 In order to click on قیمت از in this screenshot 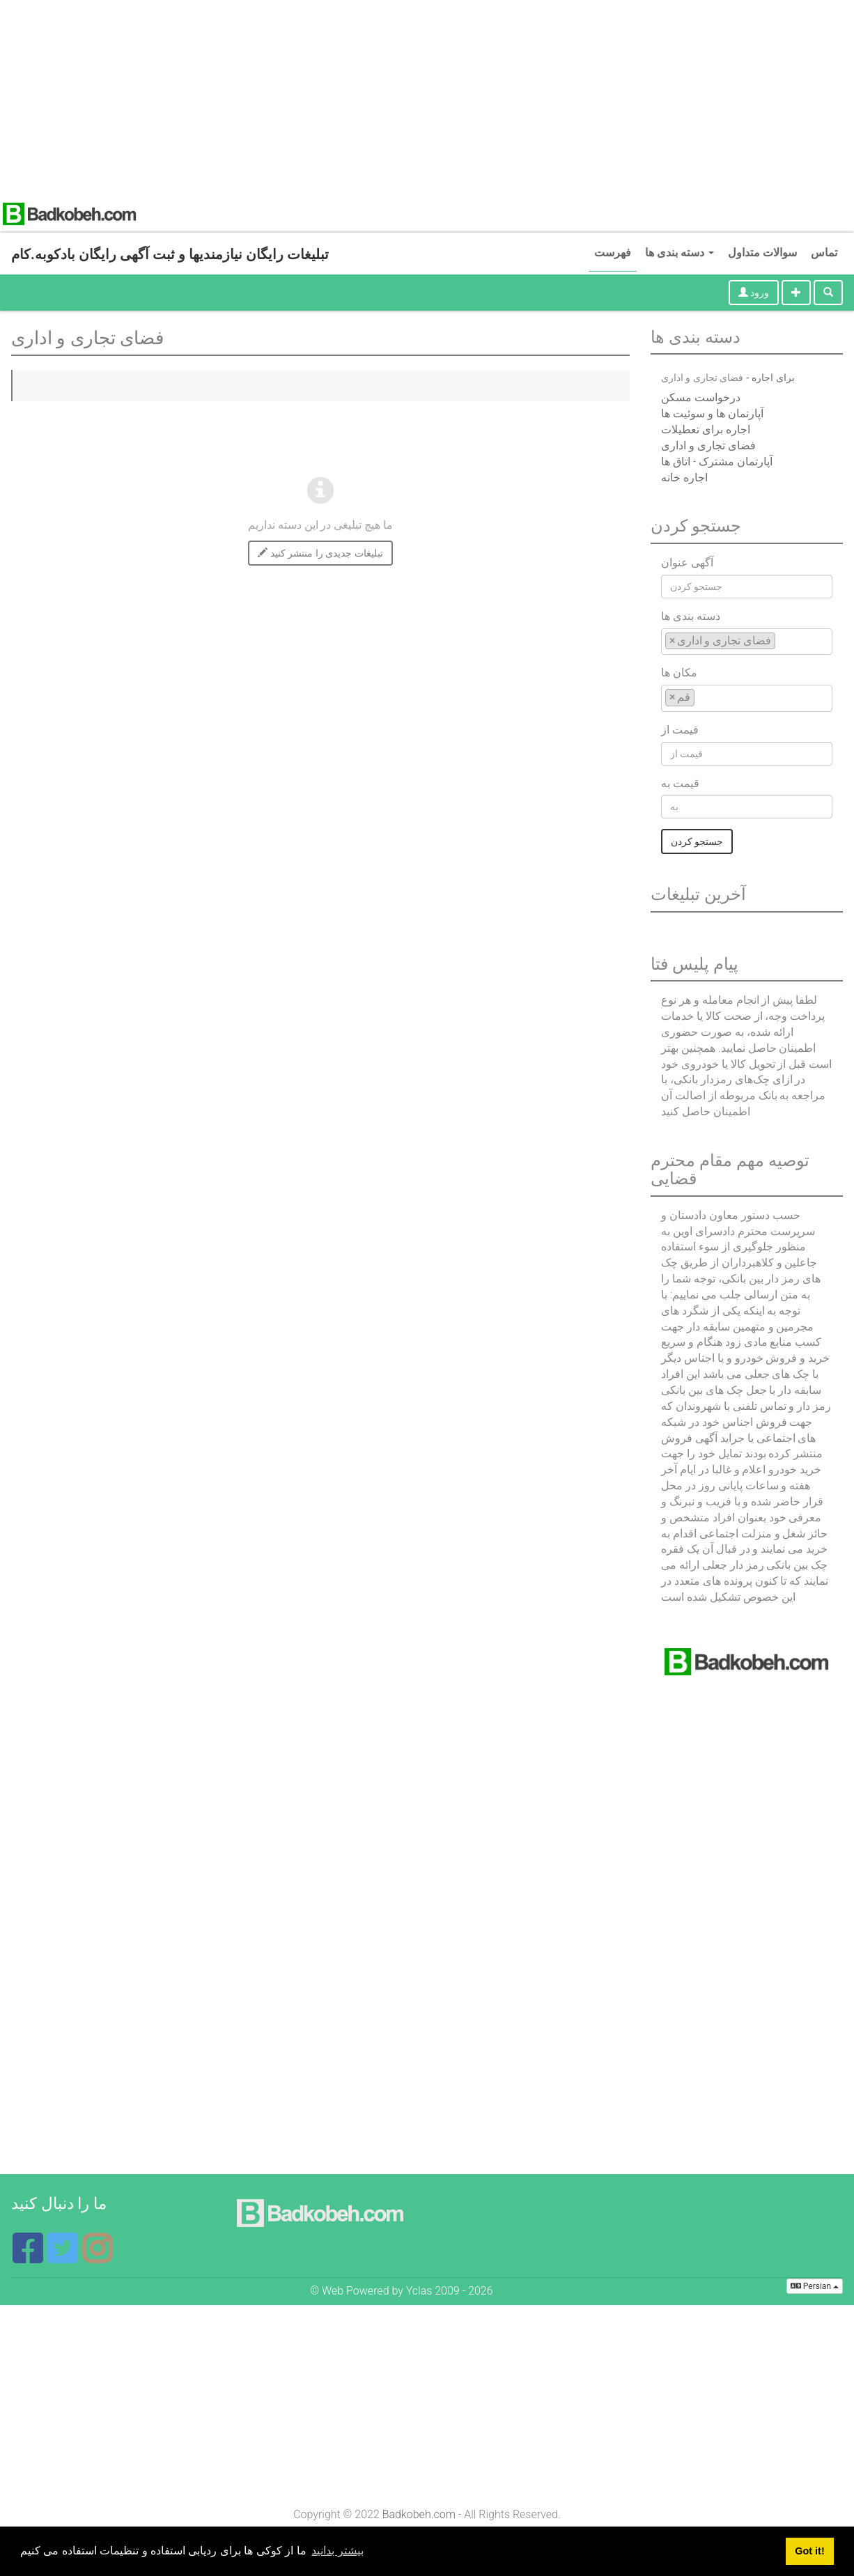, I will do `click(680, 729)`.